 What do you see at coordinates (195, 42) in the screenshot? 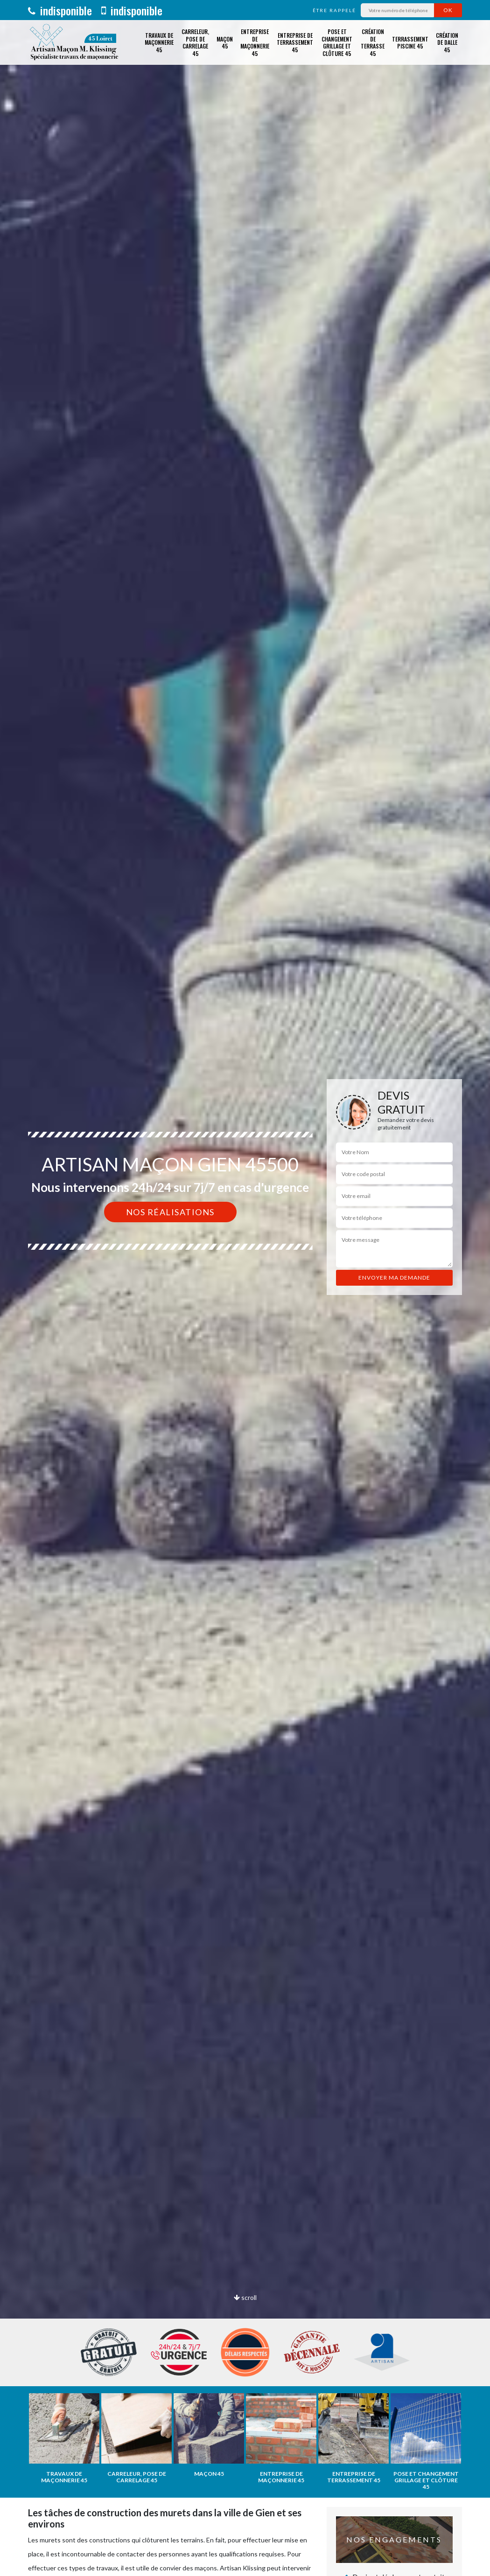
I see `Carreleur, pose de carrelage 45` at bounding box center [195, 42].